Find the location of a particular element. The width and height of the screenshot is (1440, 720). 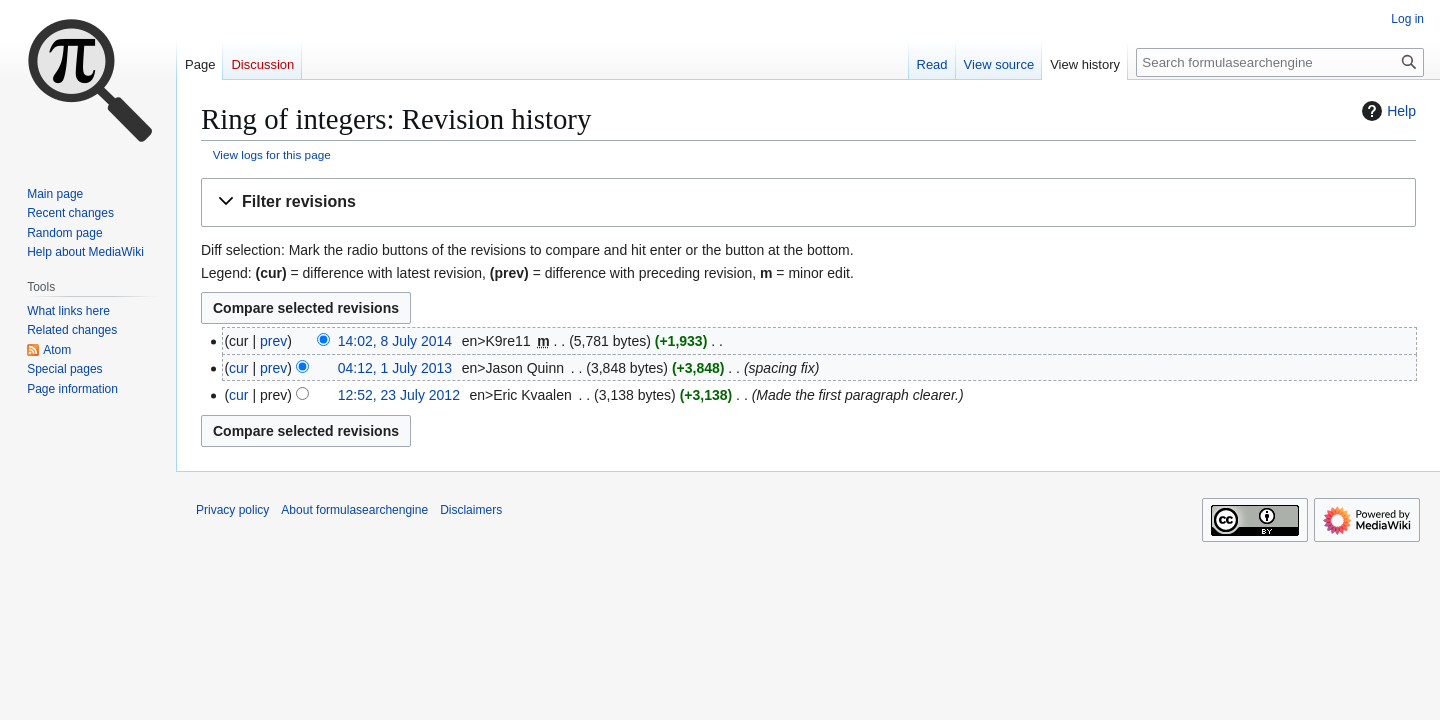

[button] is located at coordinates (808, 202).